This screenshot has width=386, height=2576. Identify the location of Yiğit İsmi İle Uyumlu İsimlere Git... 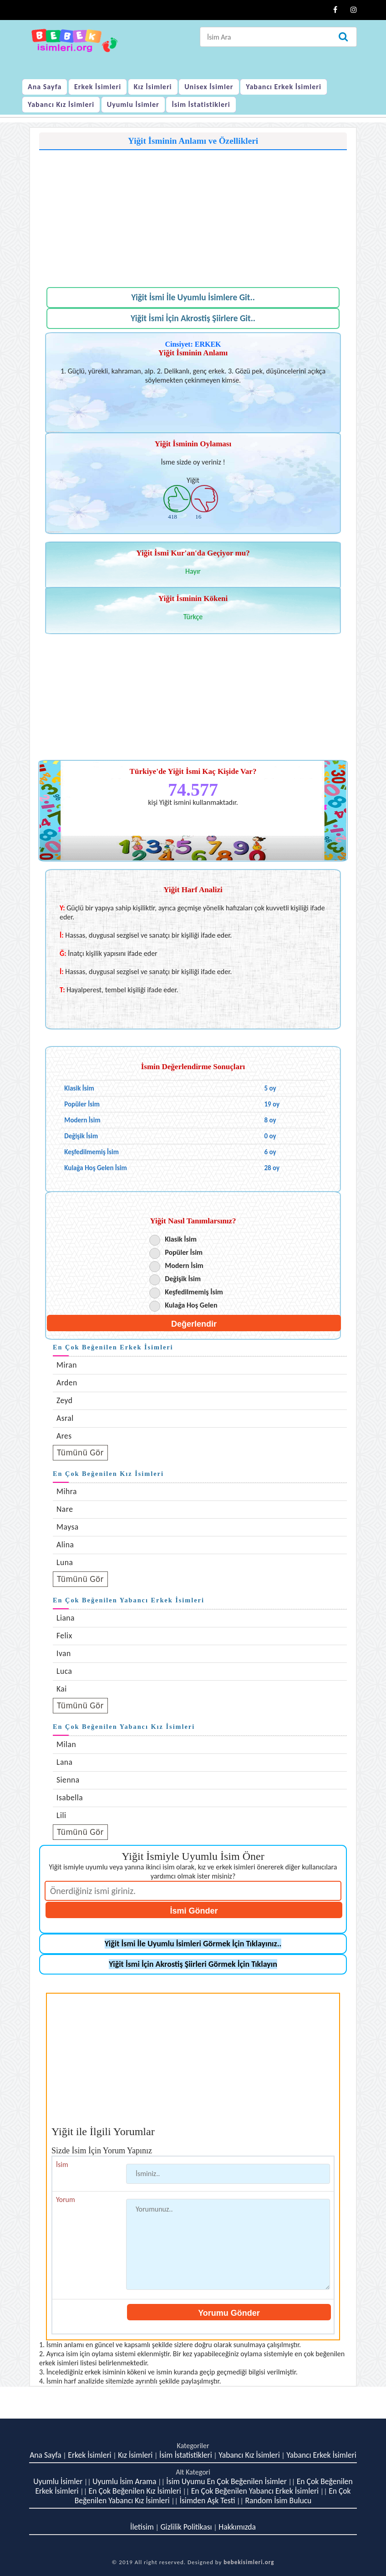
(193, 297).